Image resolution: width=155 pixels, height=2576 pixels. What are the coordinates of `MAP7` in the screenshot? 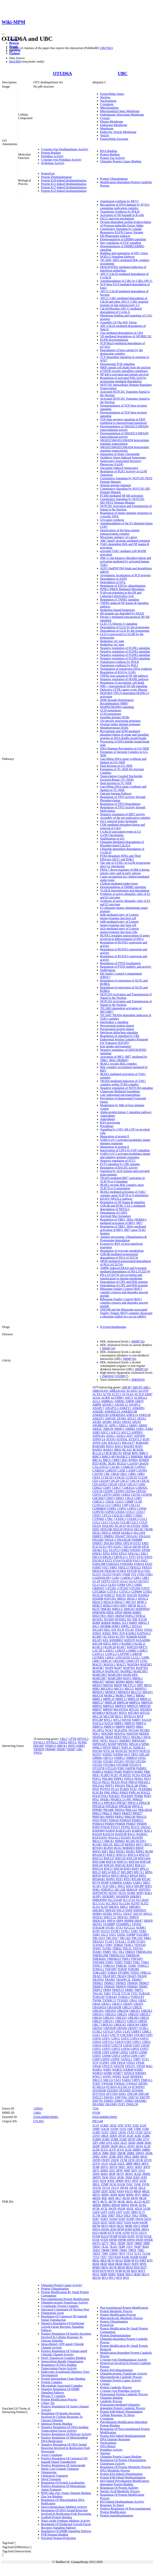 It's located at (118, 1667).